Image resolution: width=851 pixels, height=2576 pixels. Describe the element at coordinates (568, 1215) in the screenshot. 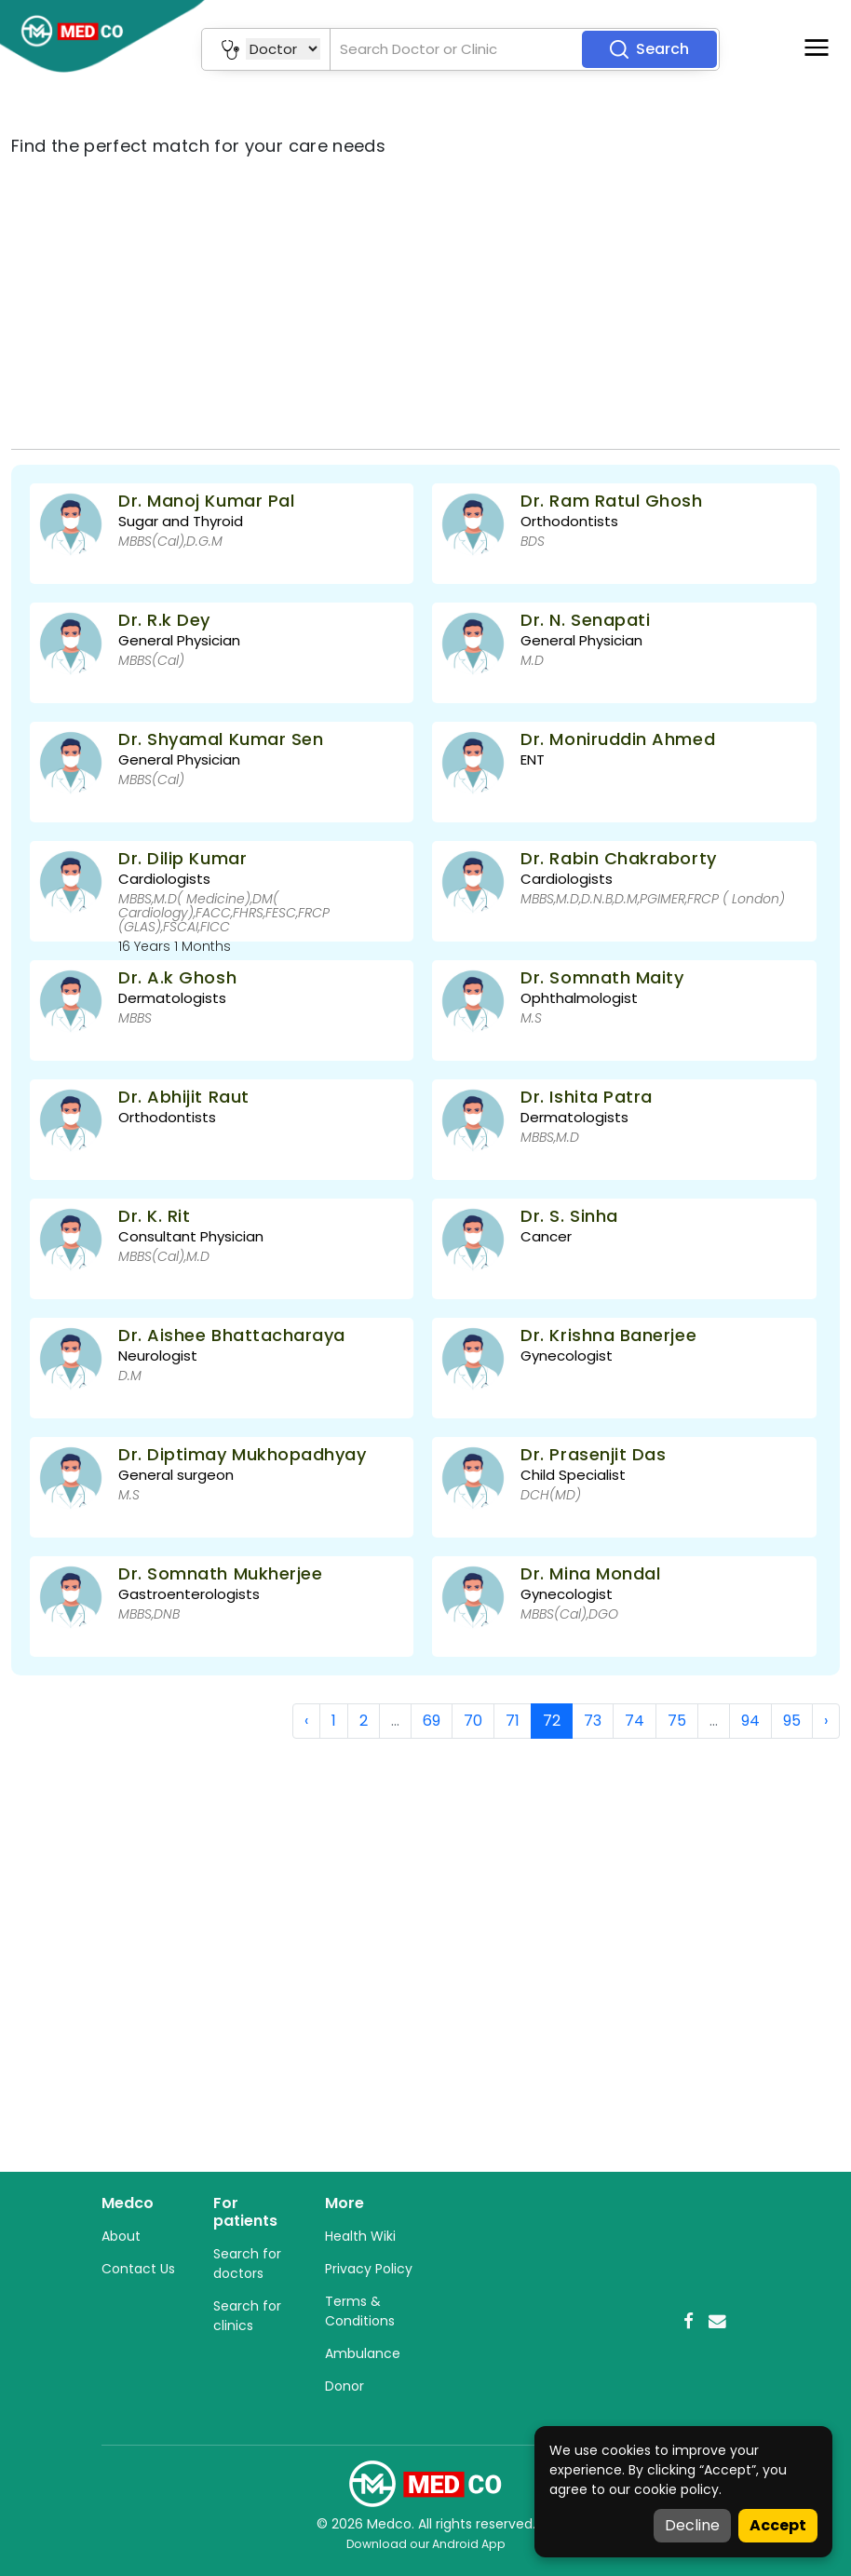

I see `Dr. S. Sinha` at that location.